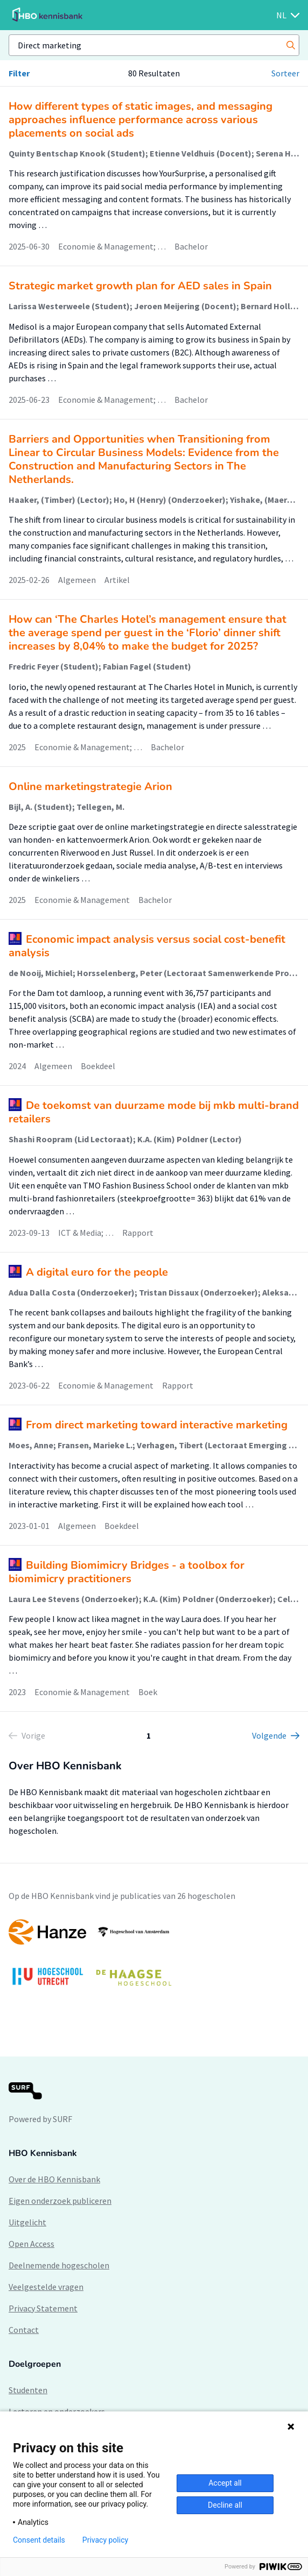 Image resolution: width=308 pixels, height=2576 pixels. Describe the element at coordinates (24, 2329) in the screenshot. I see `Contact` at that location.